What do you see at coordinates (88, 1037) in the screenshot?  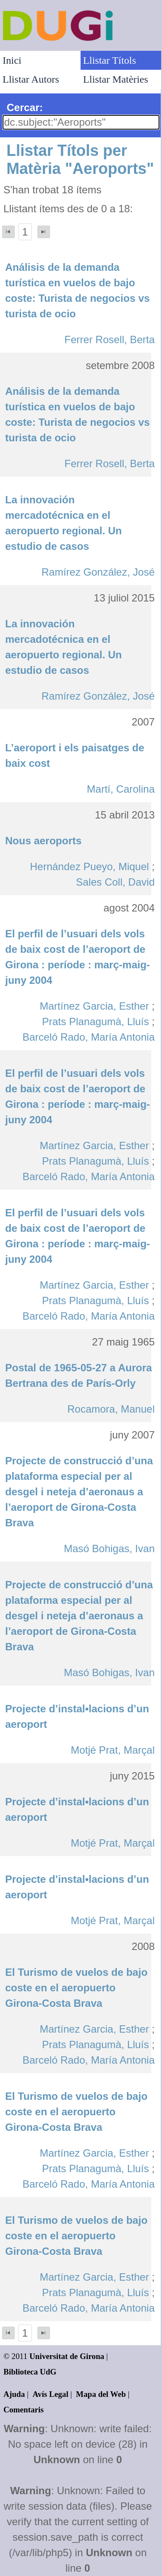 I see `Barceló Rado, María Antonia` at bounding box center [88, 1037].